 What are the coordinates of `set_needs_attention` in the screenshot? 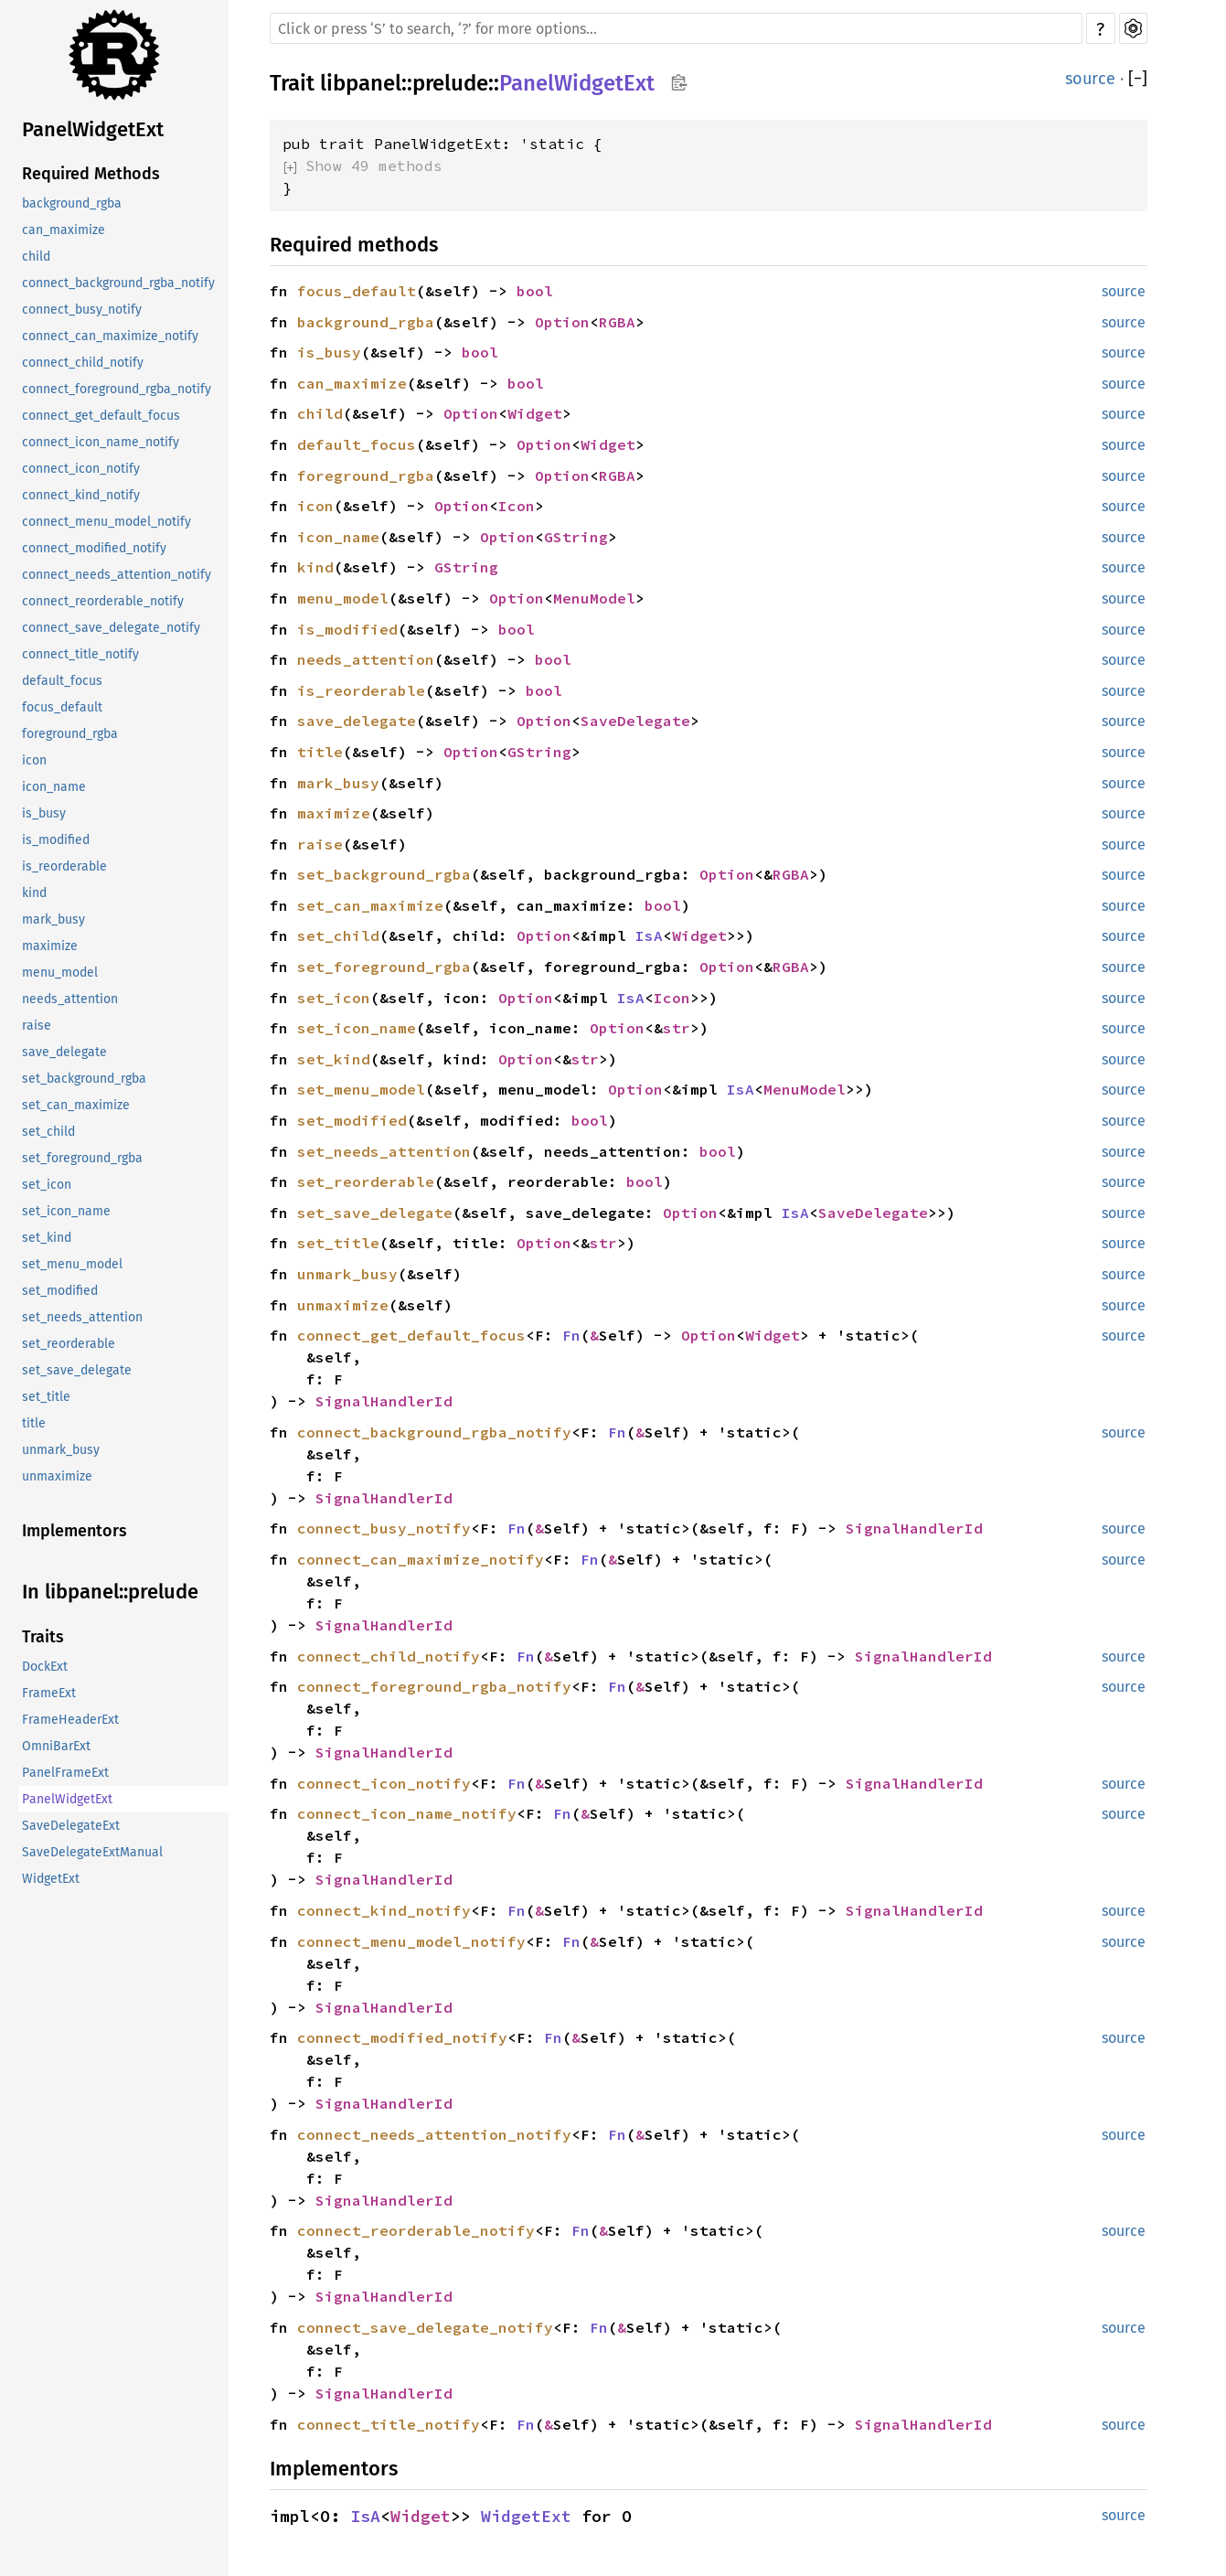 It's located at (82, 1317).